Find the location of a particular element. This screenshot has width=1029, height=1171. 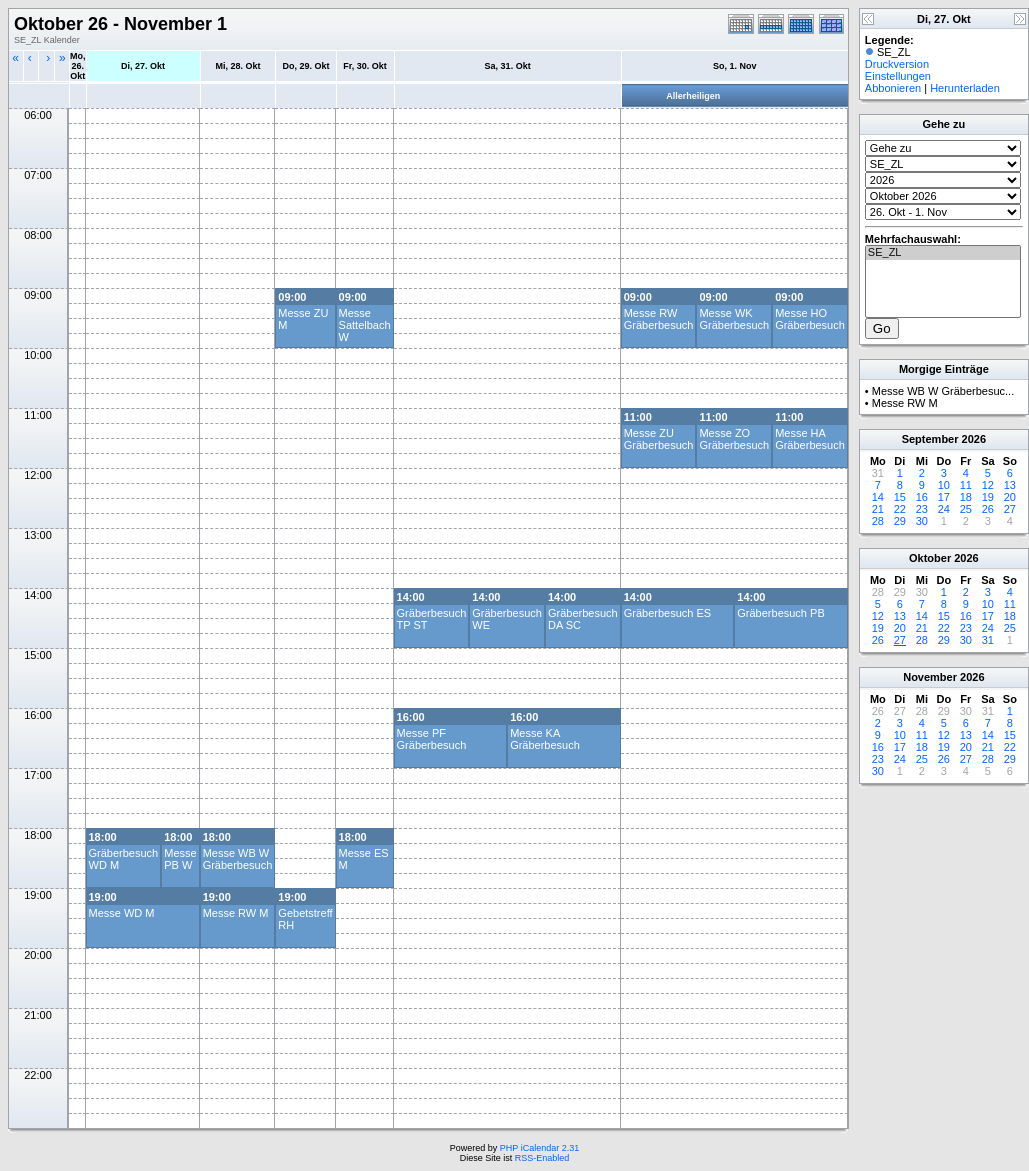

24 is located at coordinates (944, 509).